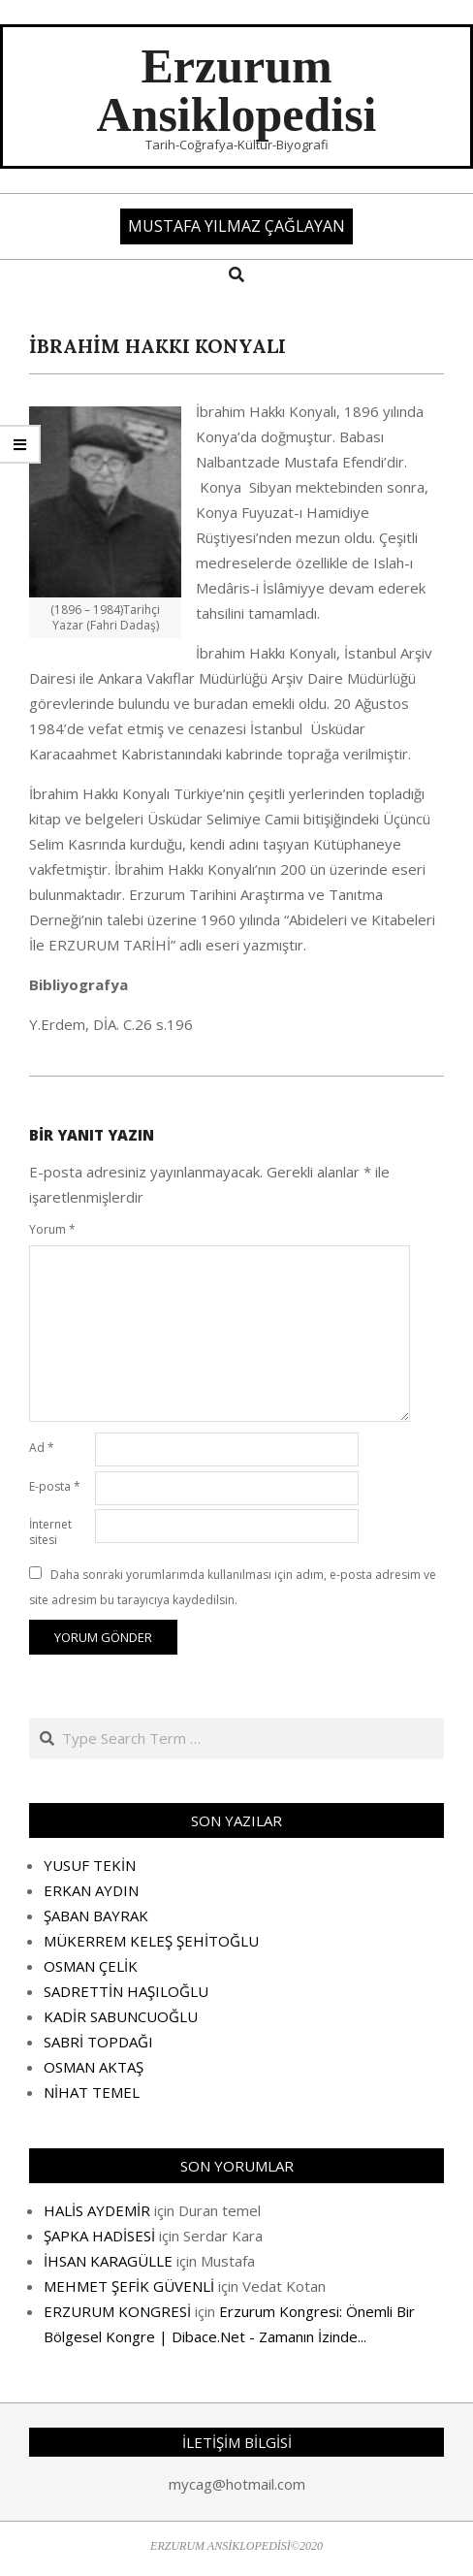 The image size is (473, 2576). Describe the element at coordinates (99, 2235) in the screenshot. I see `ŞAPKA HADİSESİ` at that location.